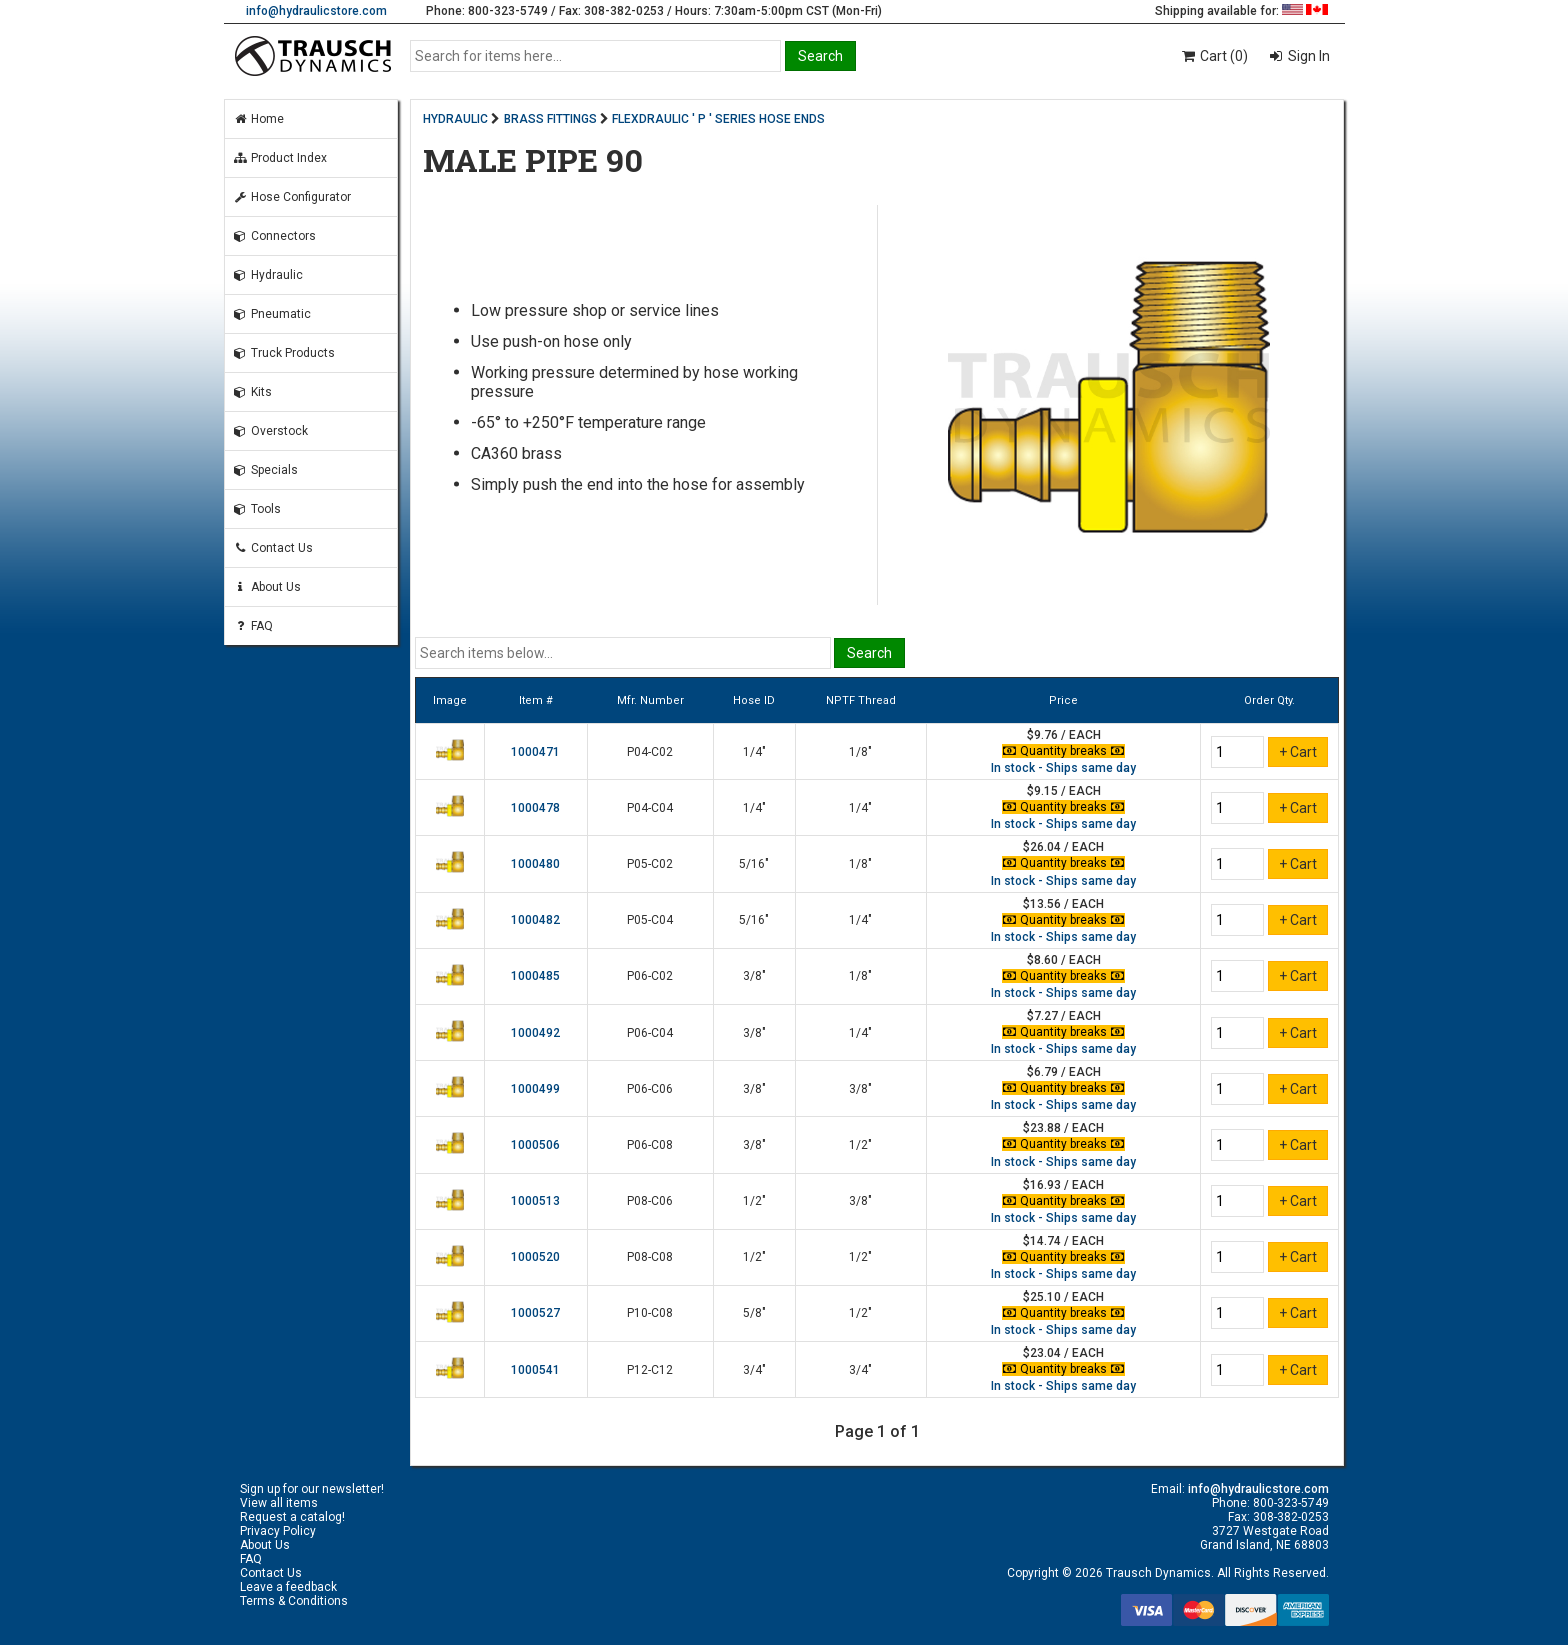 This screenshot has height=1645, width=1568. What do you see at coordinates (258, 119) in the screenshot?
I see `Home` at bounding box center [258, 119].